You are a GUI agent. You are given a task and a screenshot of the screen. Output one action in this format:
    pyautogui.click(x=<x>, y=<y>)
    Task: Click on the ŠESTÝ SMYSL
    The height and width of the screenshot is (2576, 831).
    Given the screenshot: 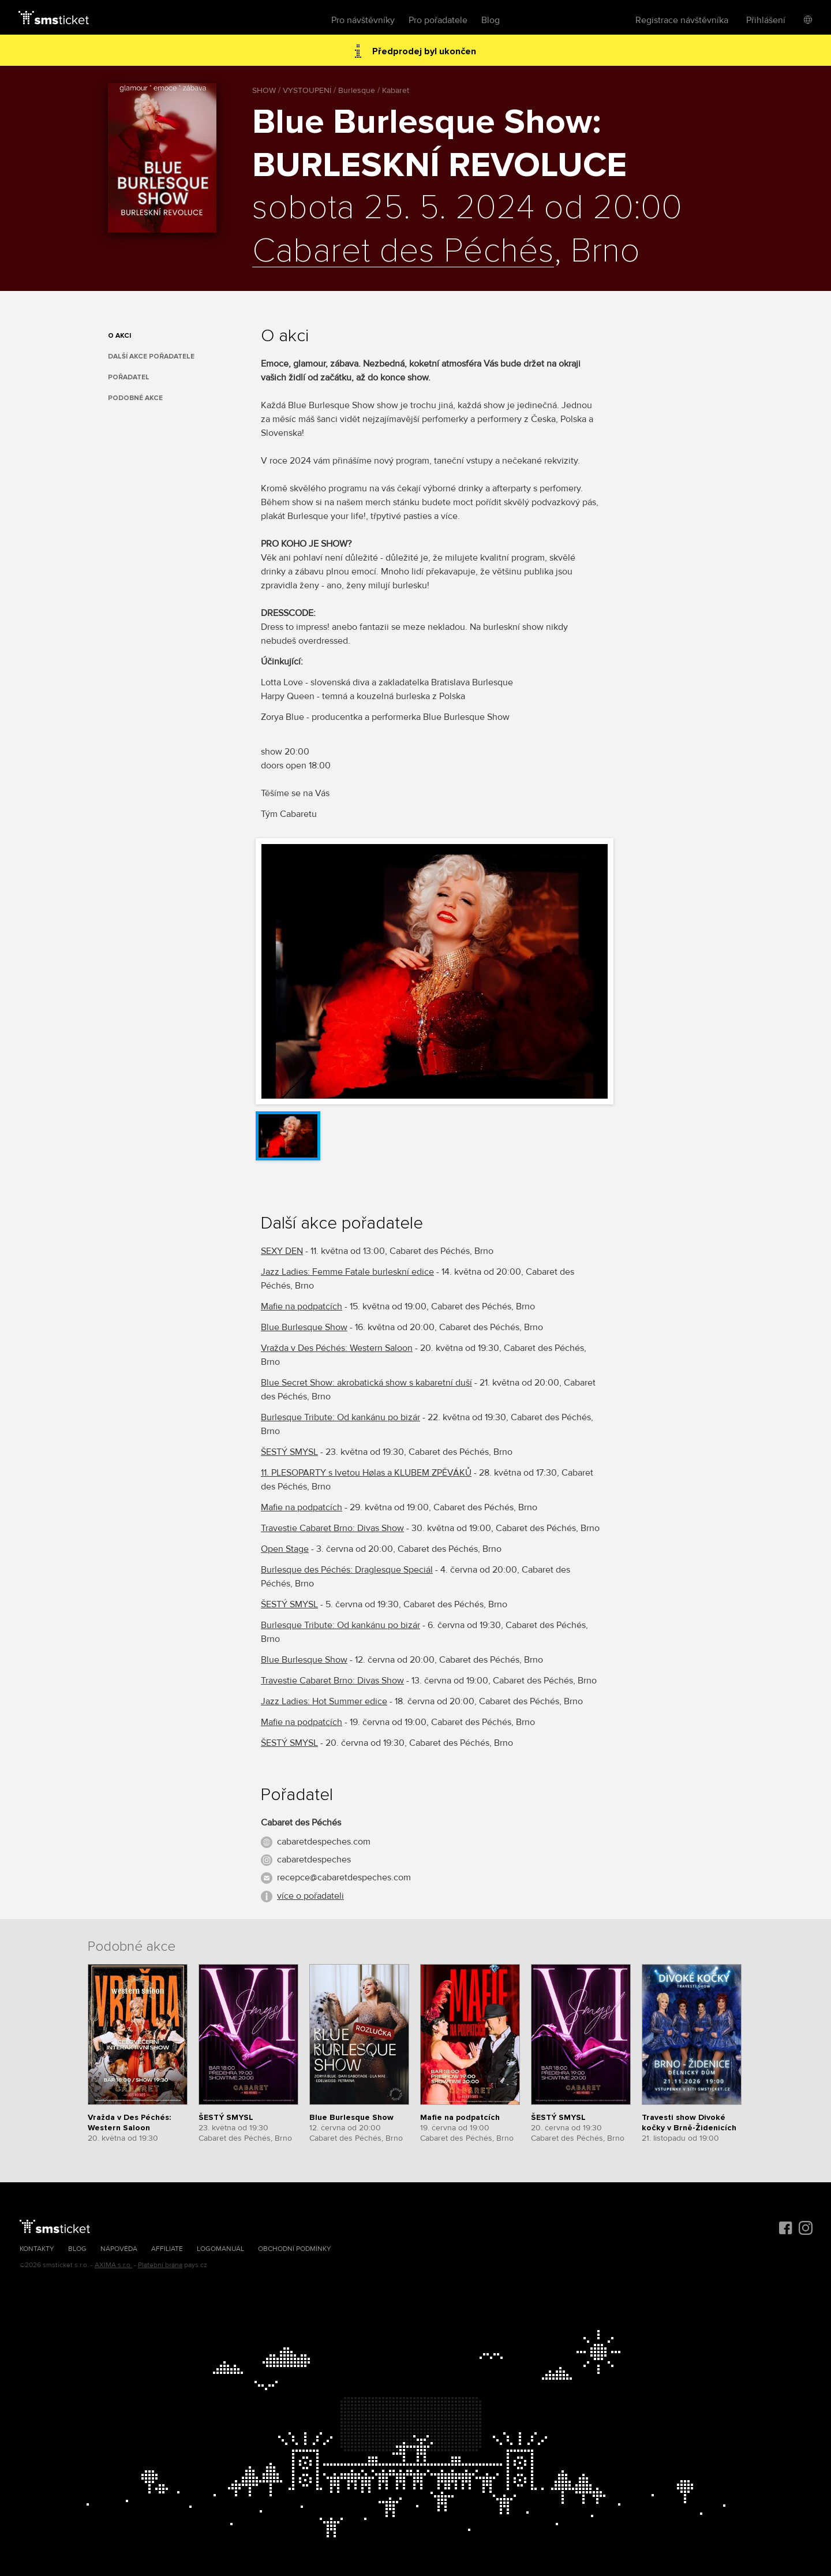 What is the action you would take?
    pyautogui.click(x=289, y=1452)
    